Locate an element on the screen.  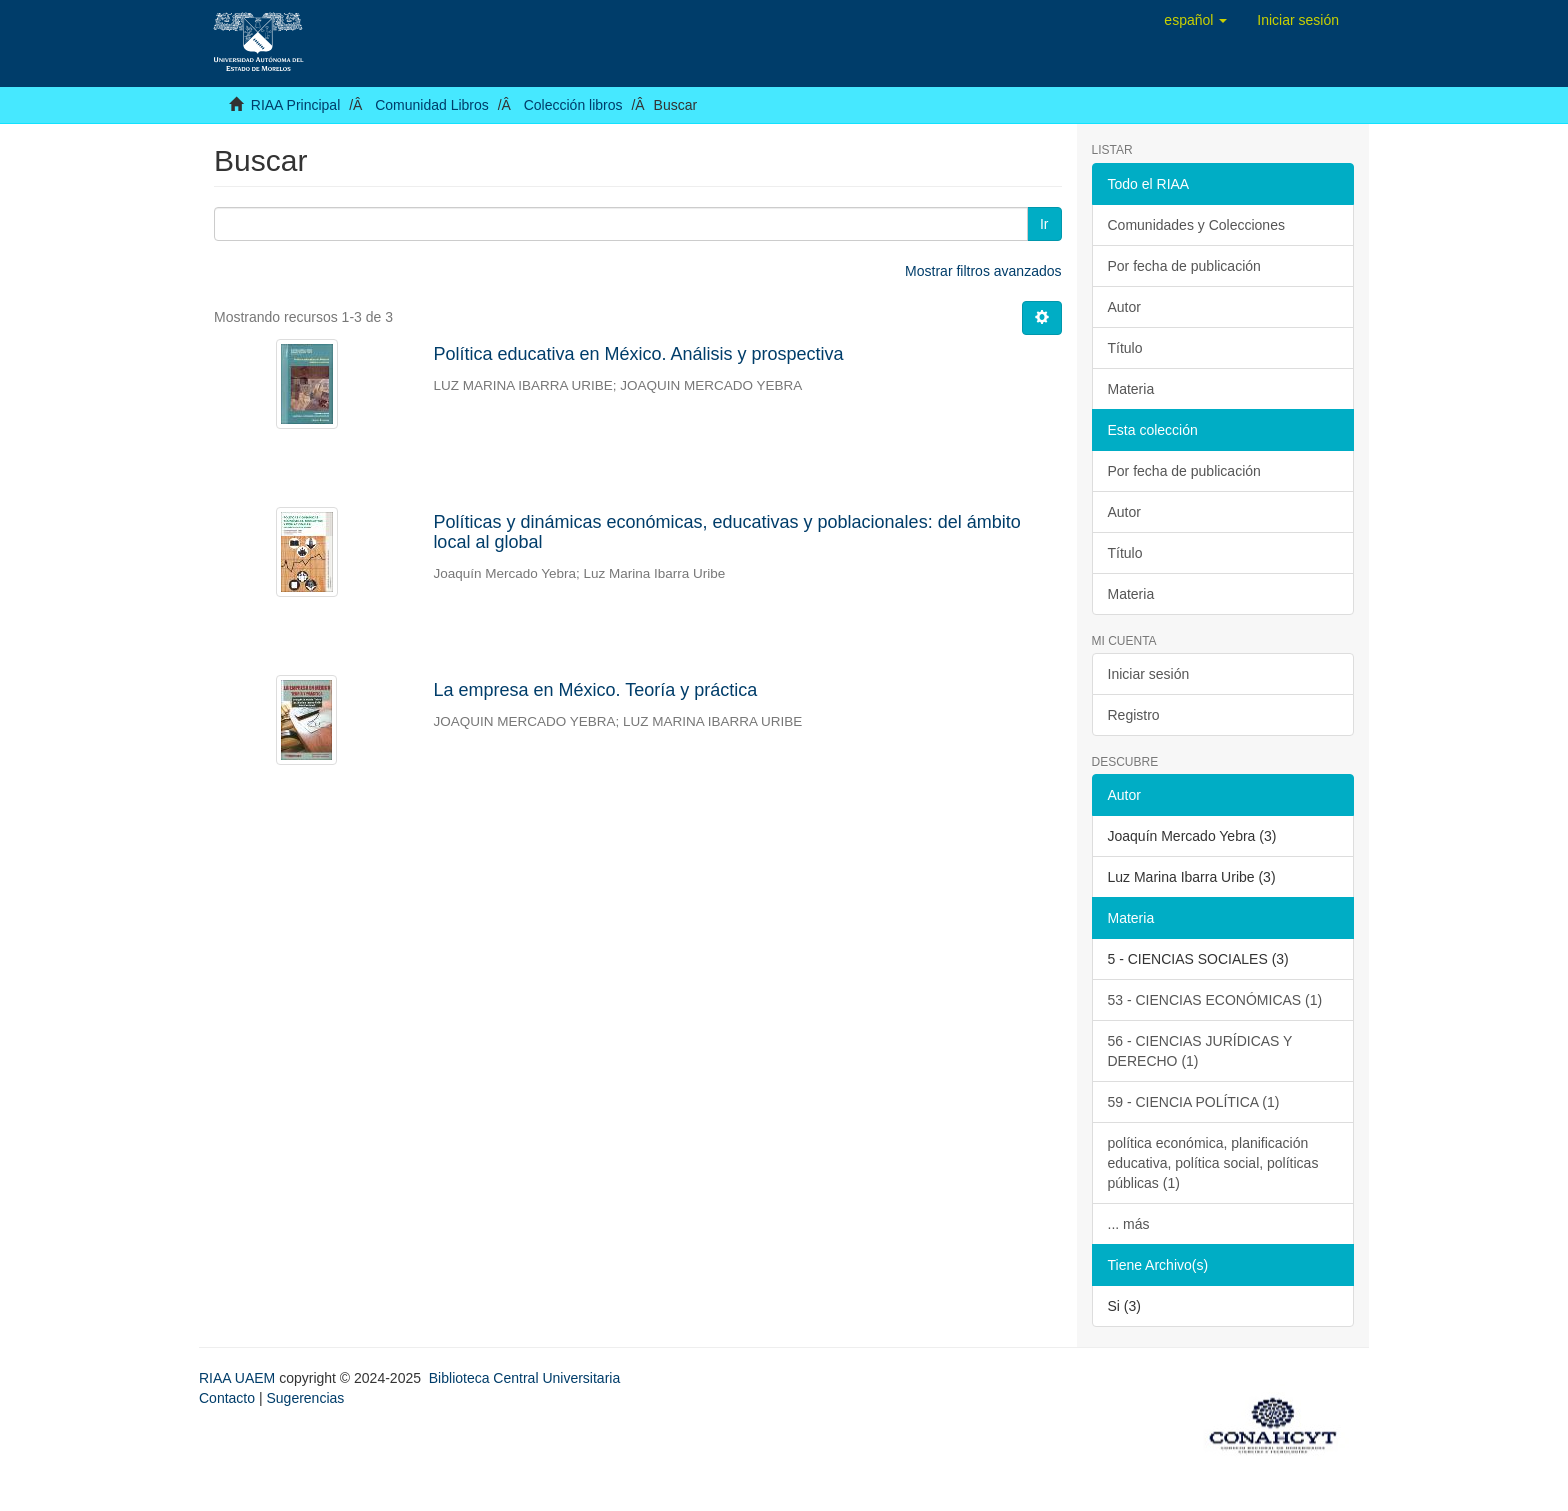
[button] is located at coordinates (1195, 20).